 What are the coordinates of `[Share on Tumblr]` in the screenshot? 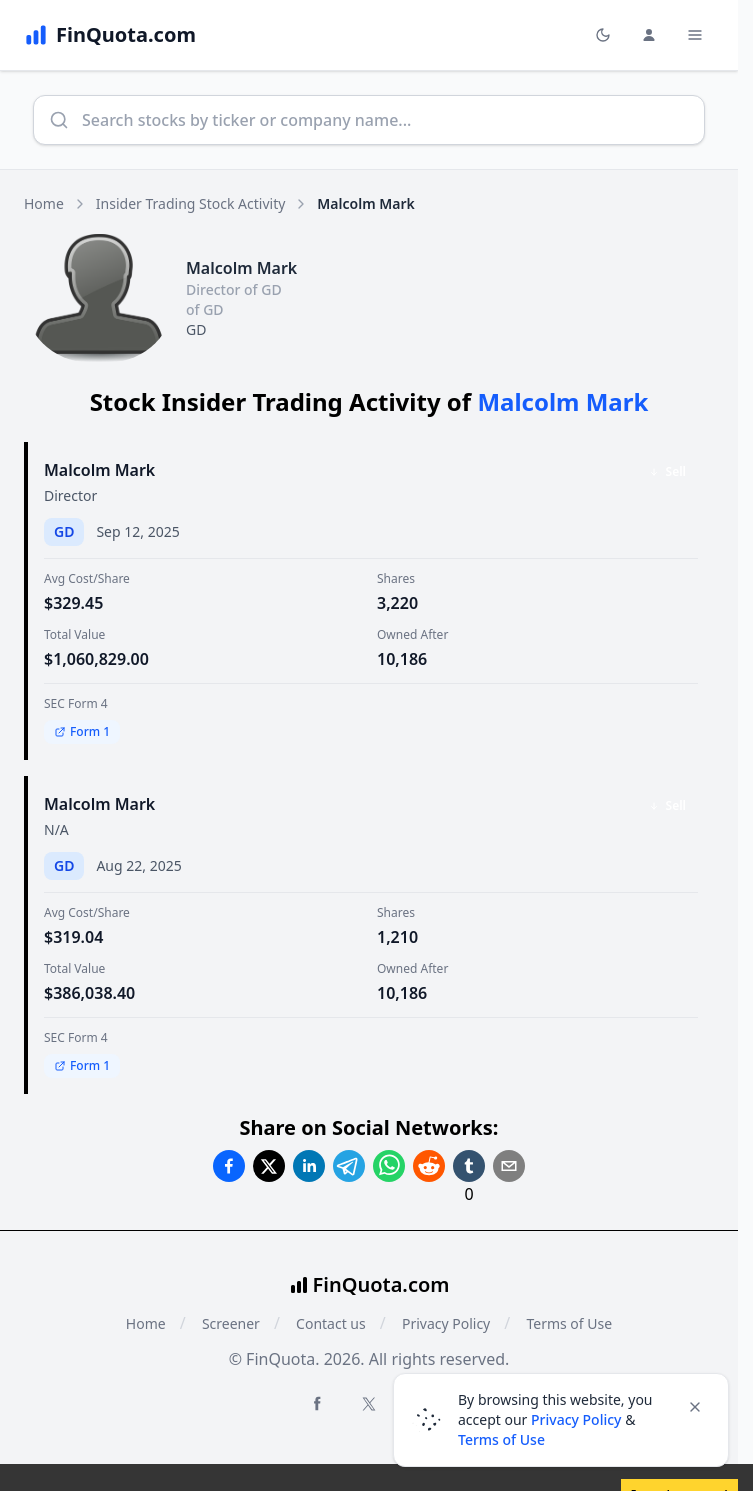 It's located at (469, 1166).